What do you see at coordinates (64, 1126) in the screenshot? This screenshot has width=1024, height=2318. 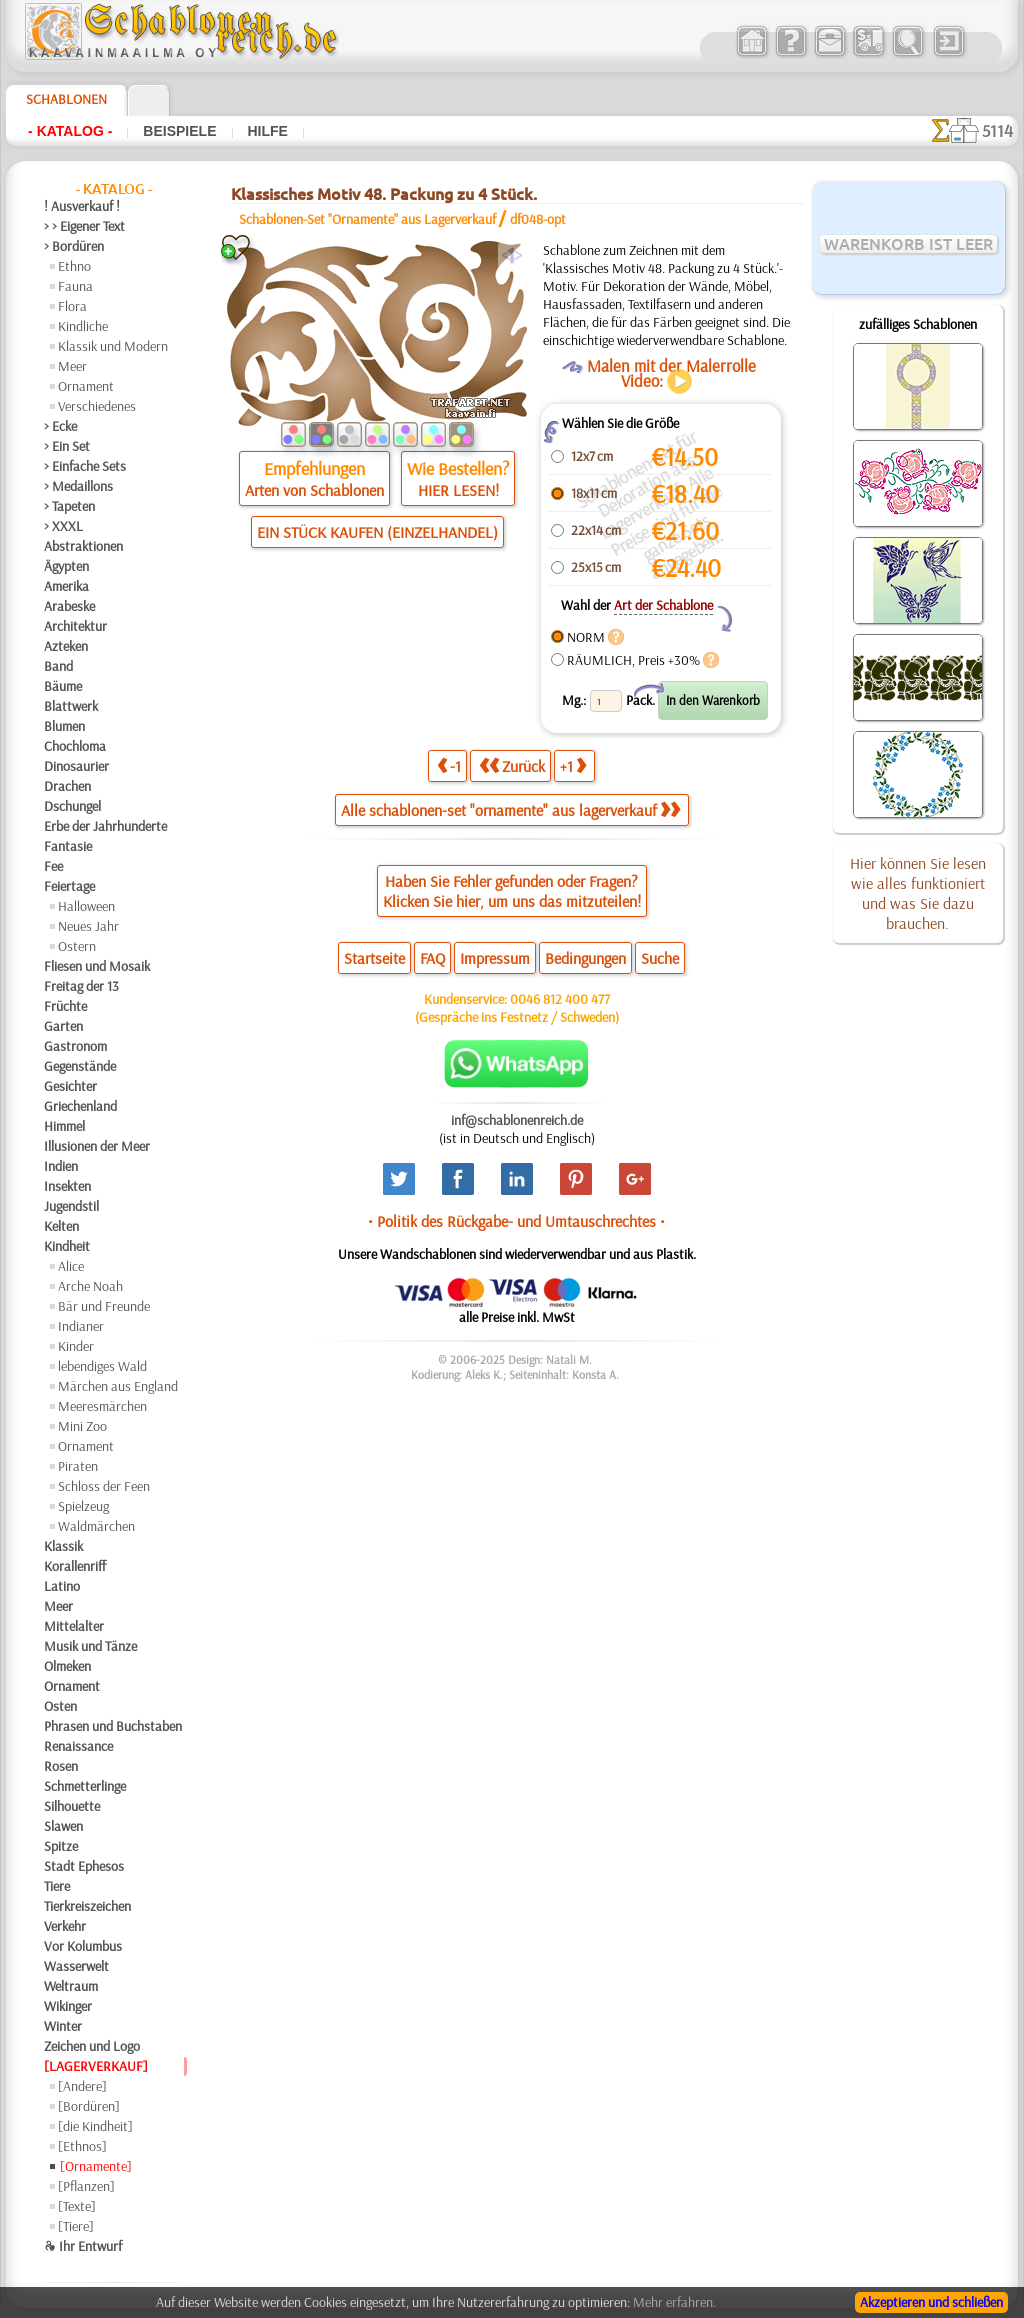 I see `Himmel` at bounding box center [64, 1126].